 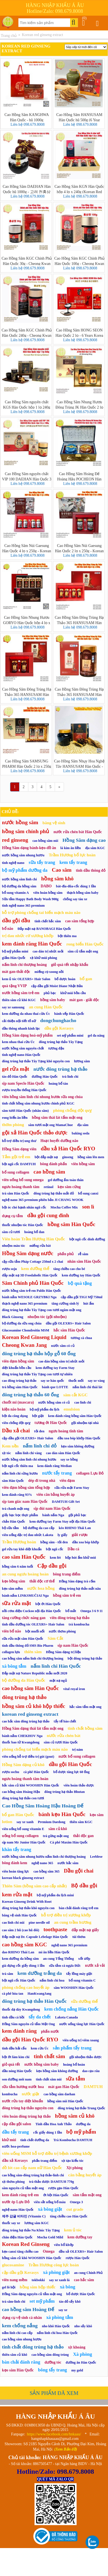 I want to click on phòng chống đột quỵ, so click(x=72, y=1110).